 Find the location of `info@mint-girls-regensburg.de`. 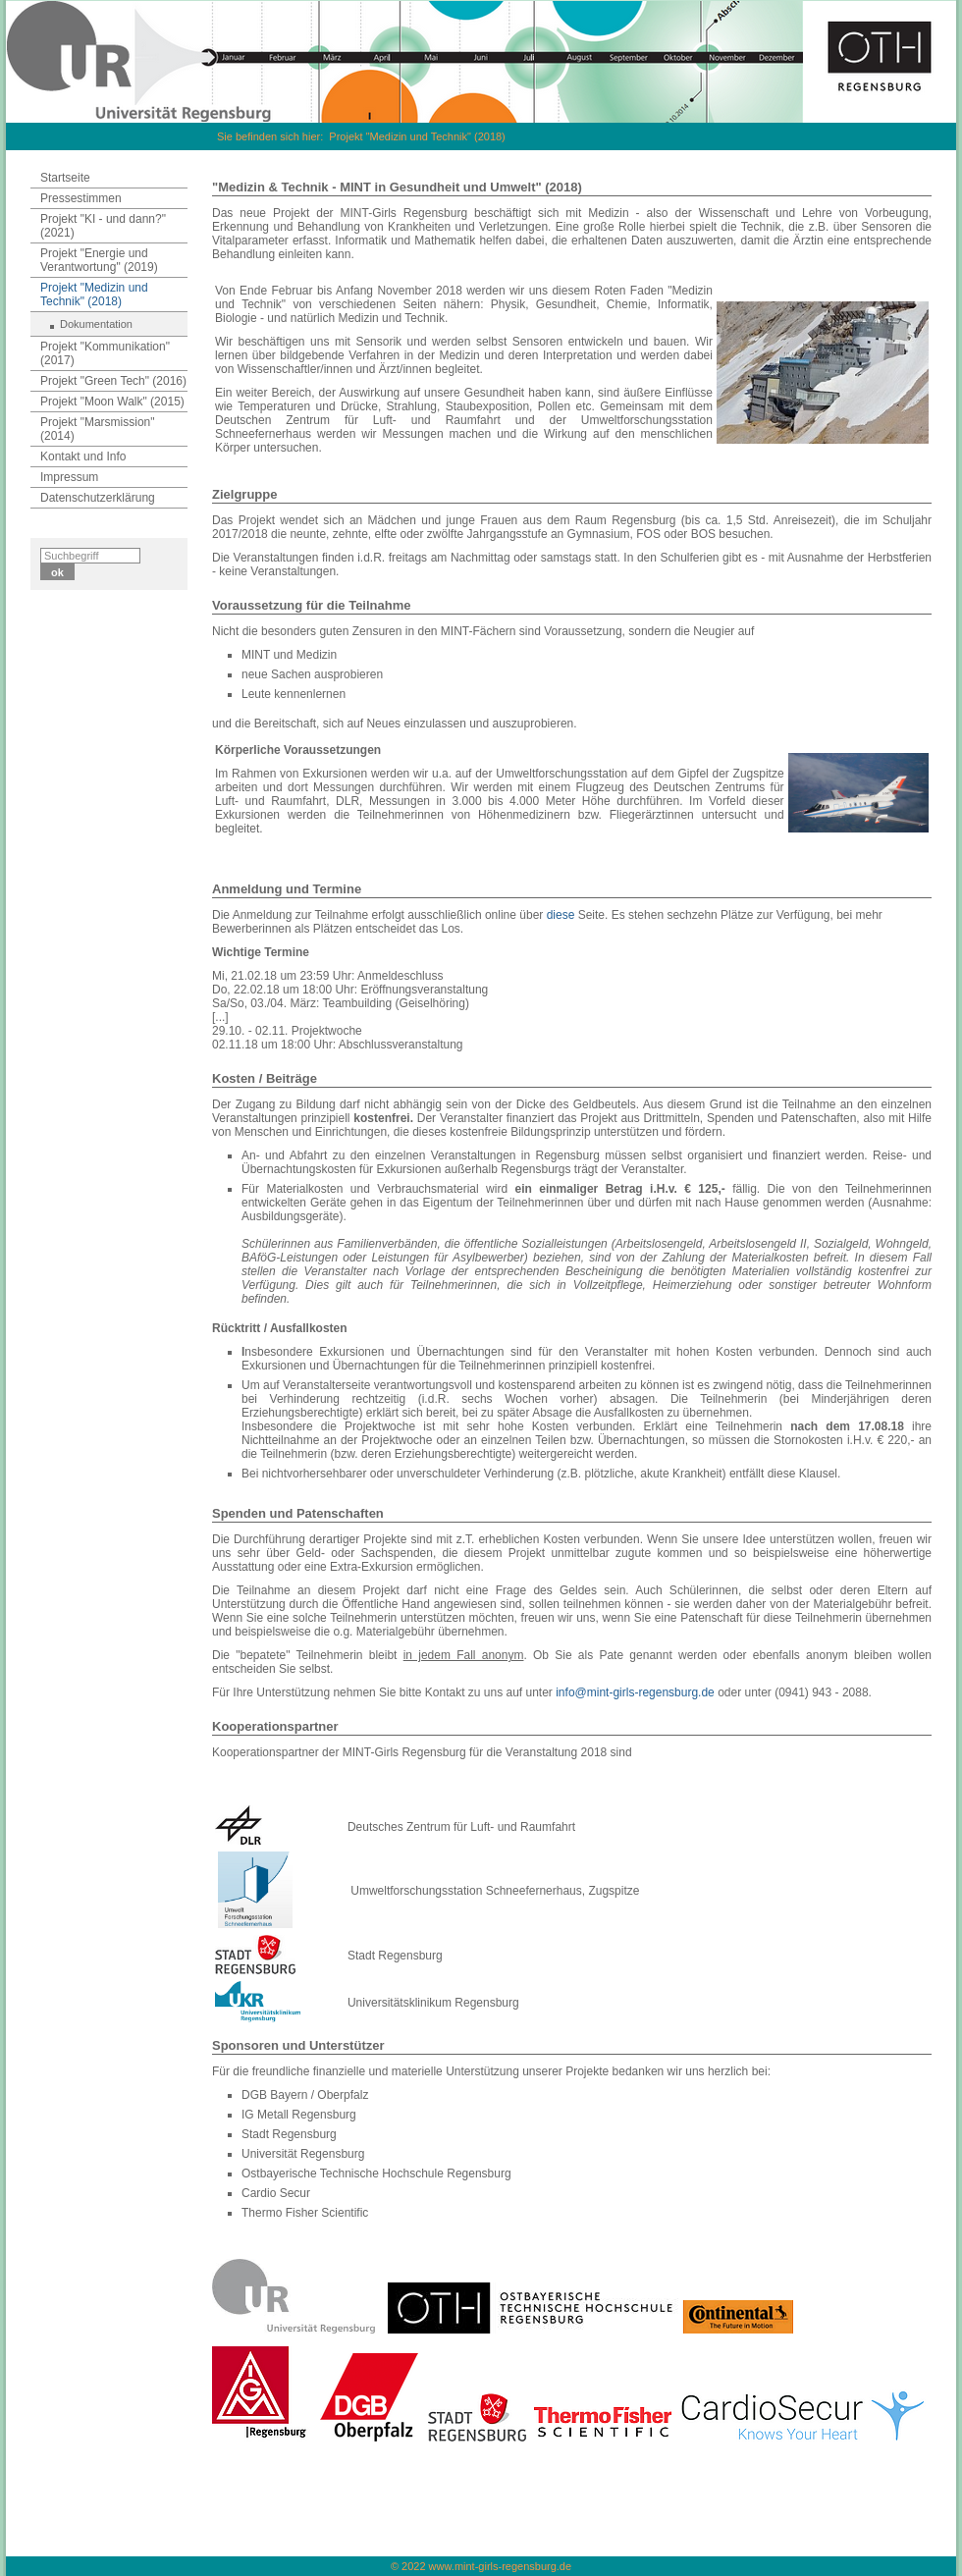

info@mint-girls-regensburg.de is located at coordinates (635, 1692).